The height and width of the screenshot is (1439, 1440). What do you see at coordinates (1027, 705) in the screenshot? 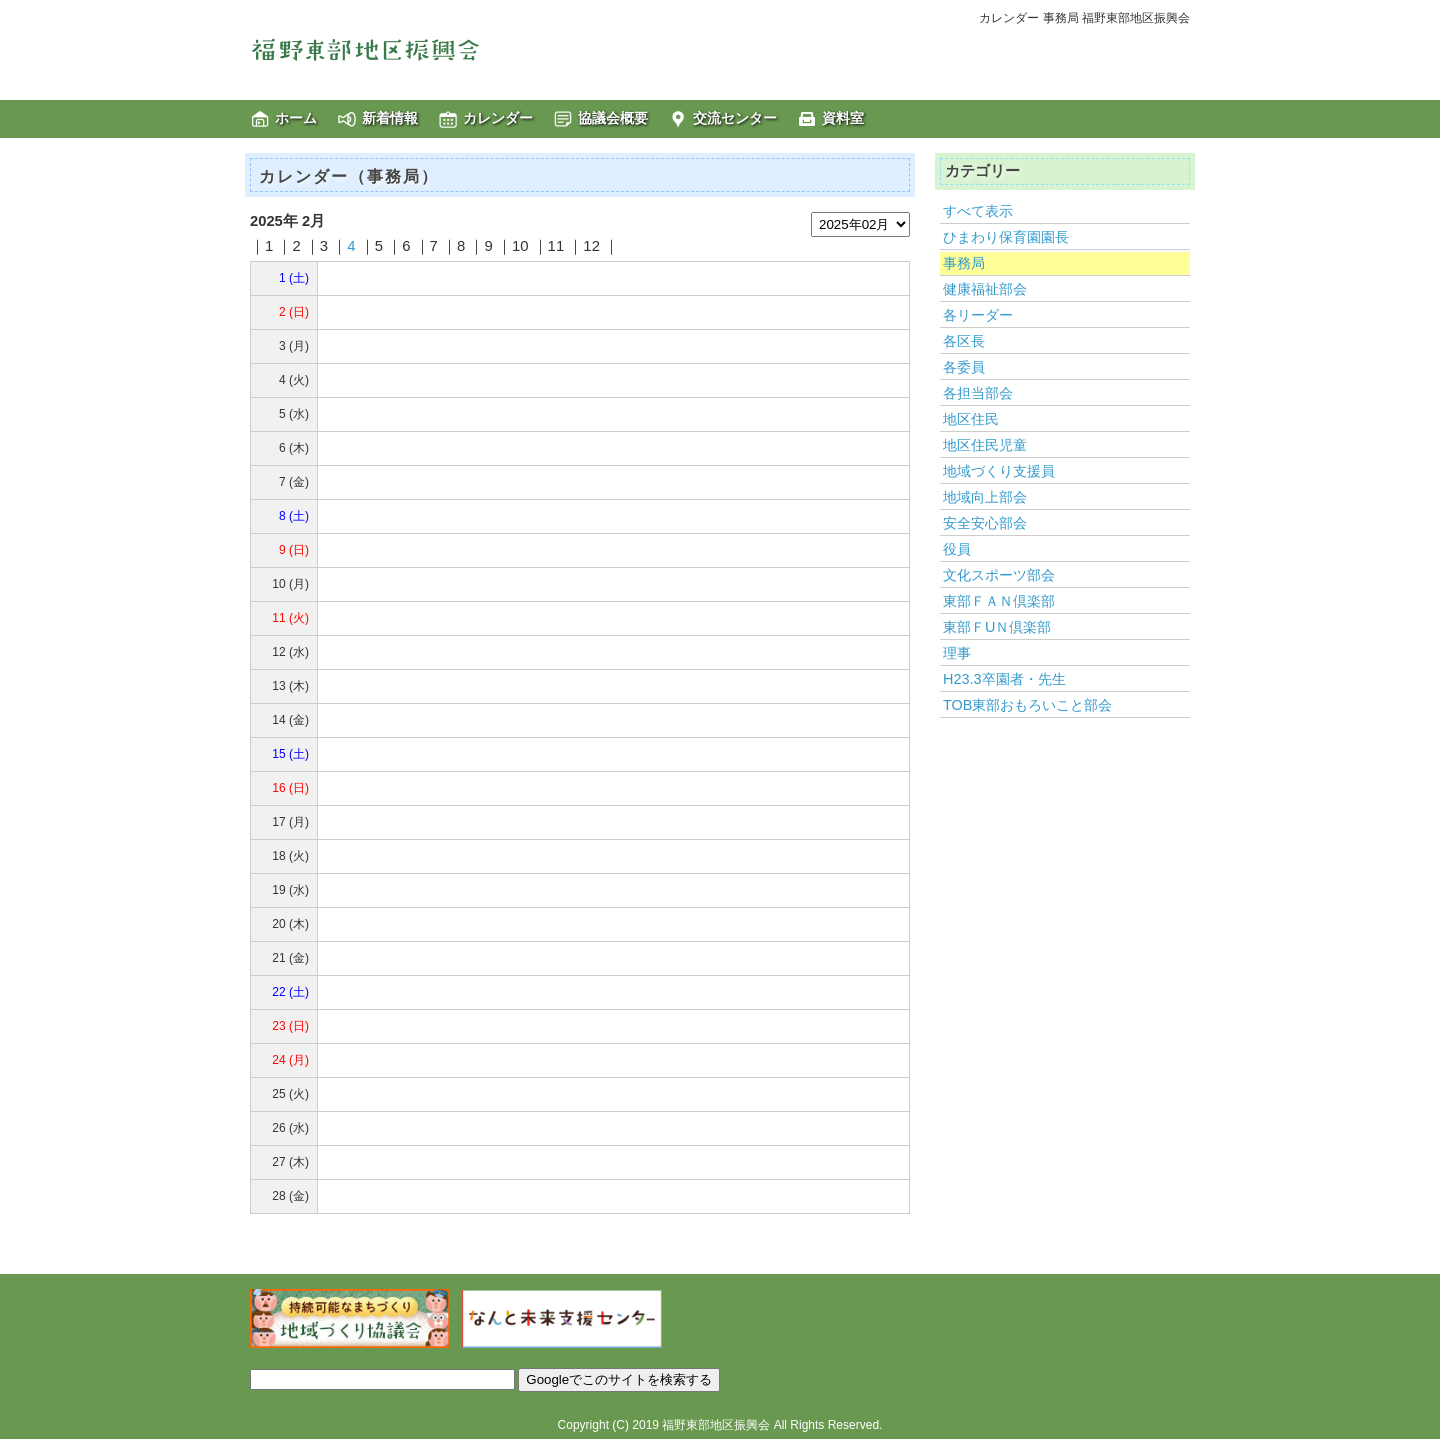
I see `TOB東部おもろいこと部会` at bounding box center [1027, 705].